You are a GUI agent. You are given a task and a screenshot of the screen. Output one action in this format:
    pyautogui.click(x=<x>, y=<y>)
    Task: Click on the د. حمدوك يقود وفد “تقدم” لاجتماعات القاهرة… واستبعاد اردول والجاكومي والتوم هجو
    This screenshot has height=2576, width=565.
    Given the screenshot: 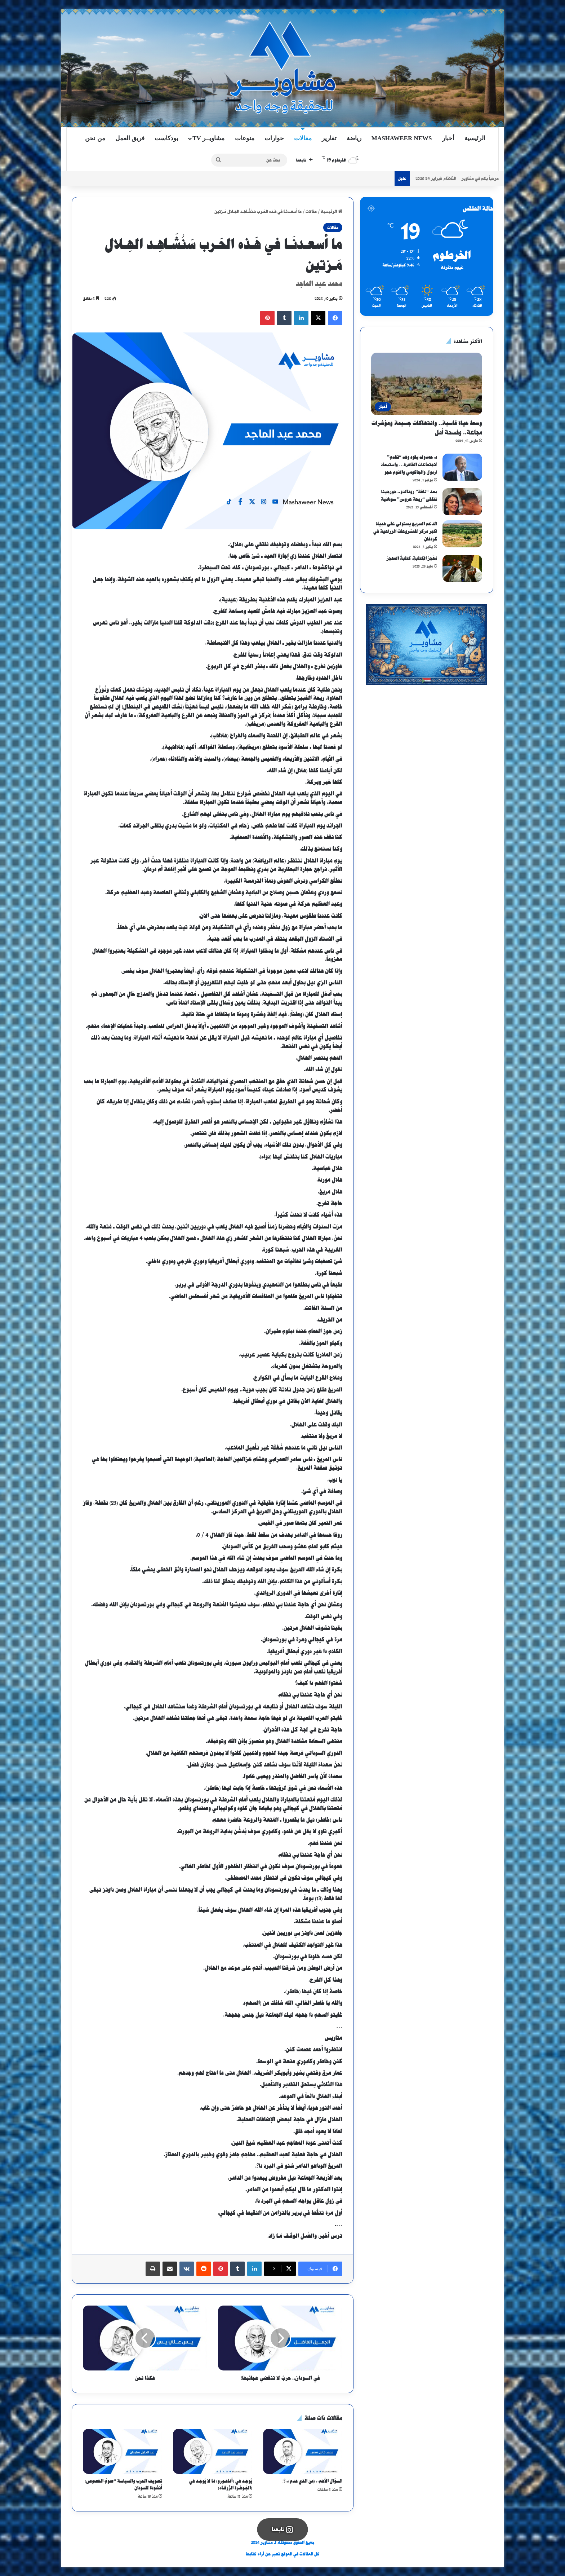 What is the action you would take?
    pyautogui.click(x=409, y=464)
    